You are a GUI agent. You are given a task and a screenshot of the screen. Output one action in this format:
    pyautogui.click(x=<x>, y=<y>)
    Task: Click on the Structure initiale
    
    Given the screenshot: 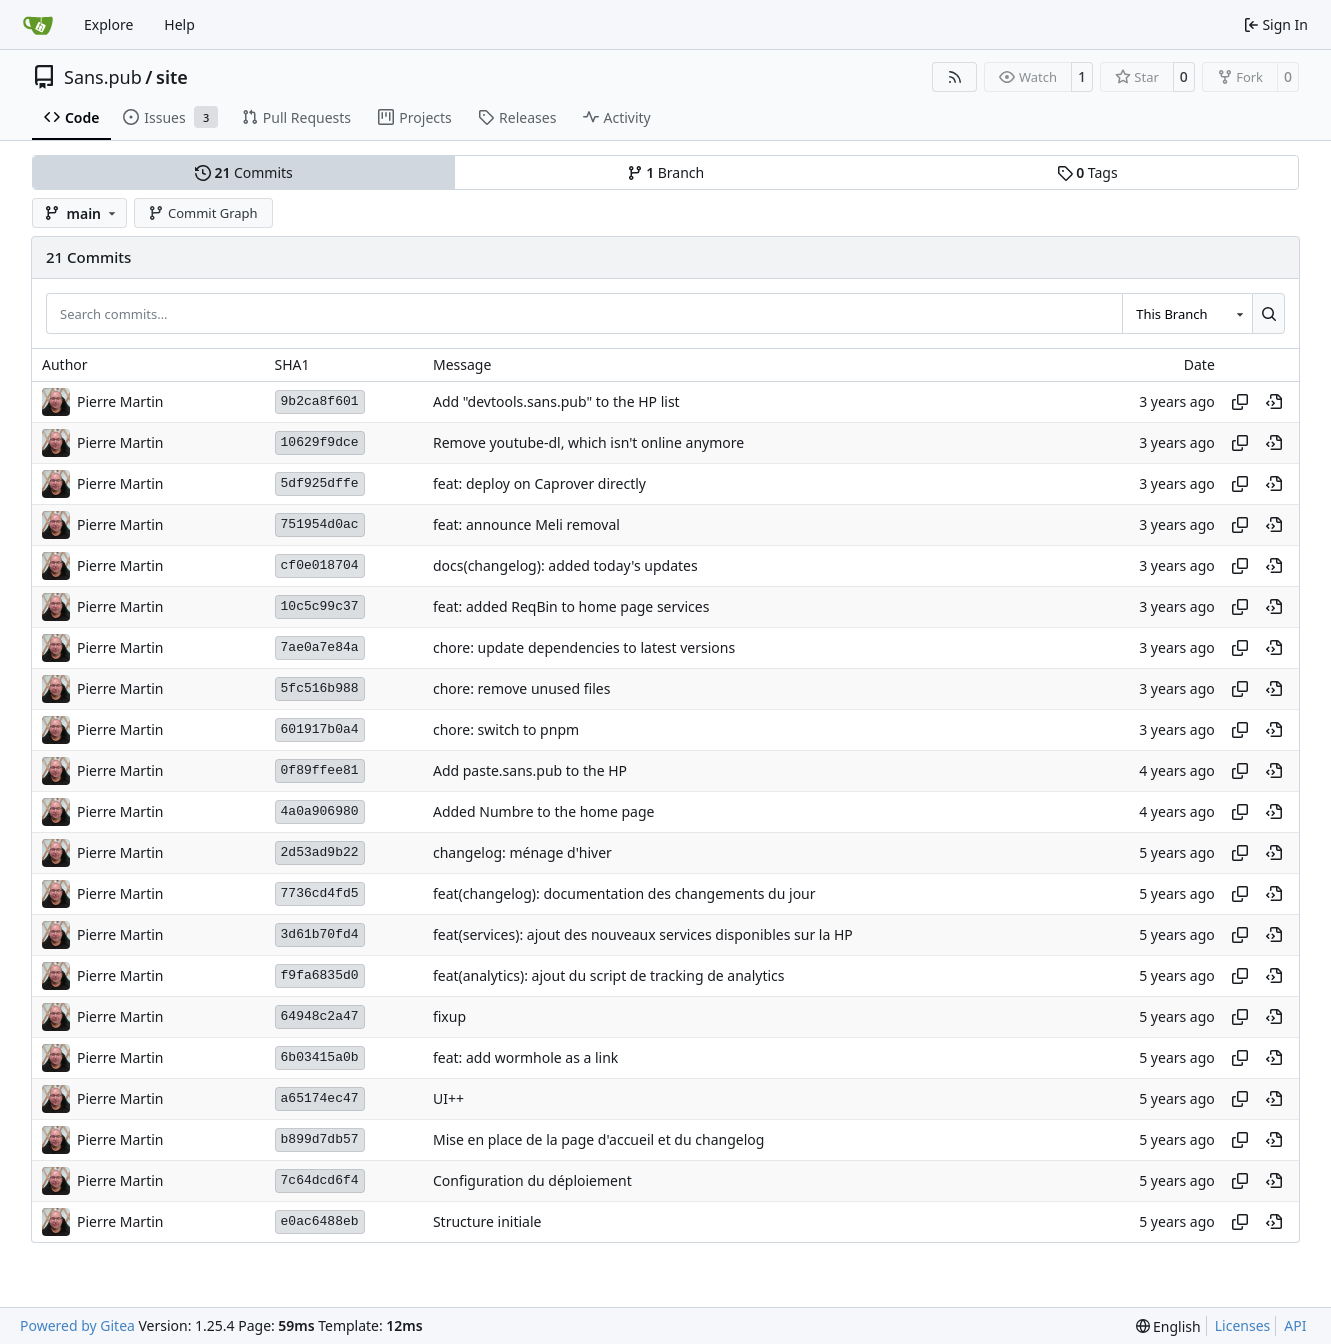 What is the action you would take?
    pyautogui.click(x=487, y=1221)
    